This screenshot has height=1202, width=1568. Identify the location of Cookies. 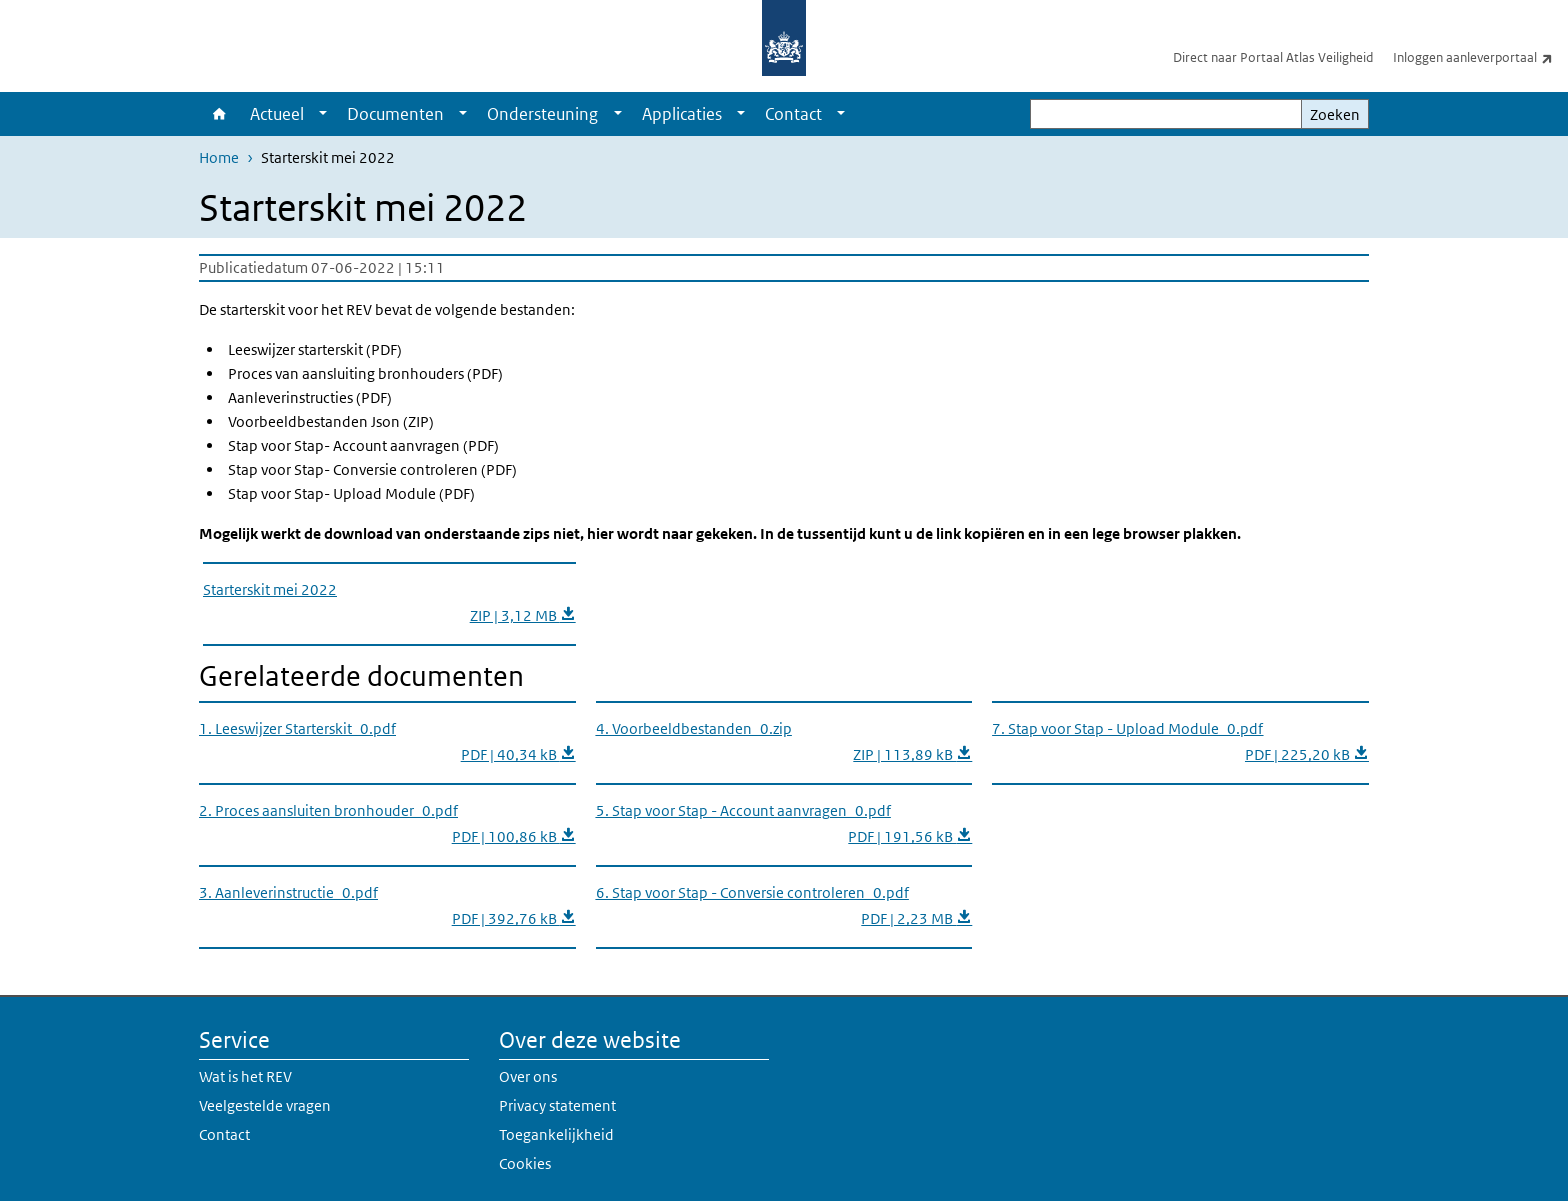
(525, 1163).